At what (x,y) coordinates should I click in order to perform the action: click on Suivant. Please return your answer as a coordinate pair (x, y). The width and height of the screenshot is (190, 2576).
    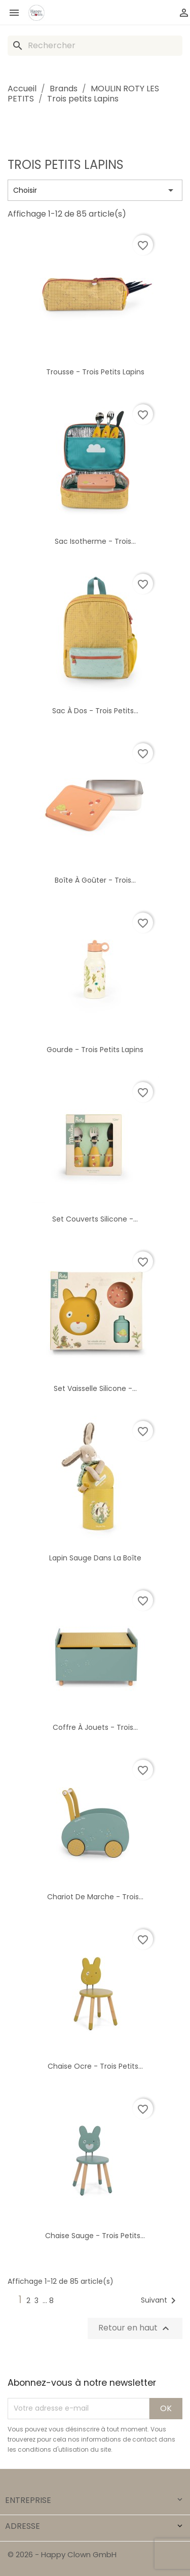
    Looking at the image, I should click on (160, 2300).